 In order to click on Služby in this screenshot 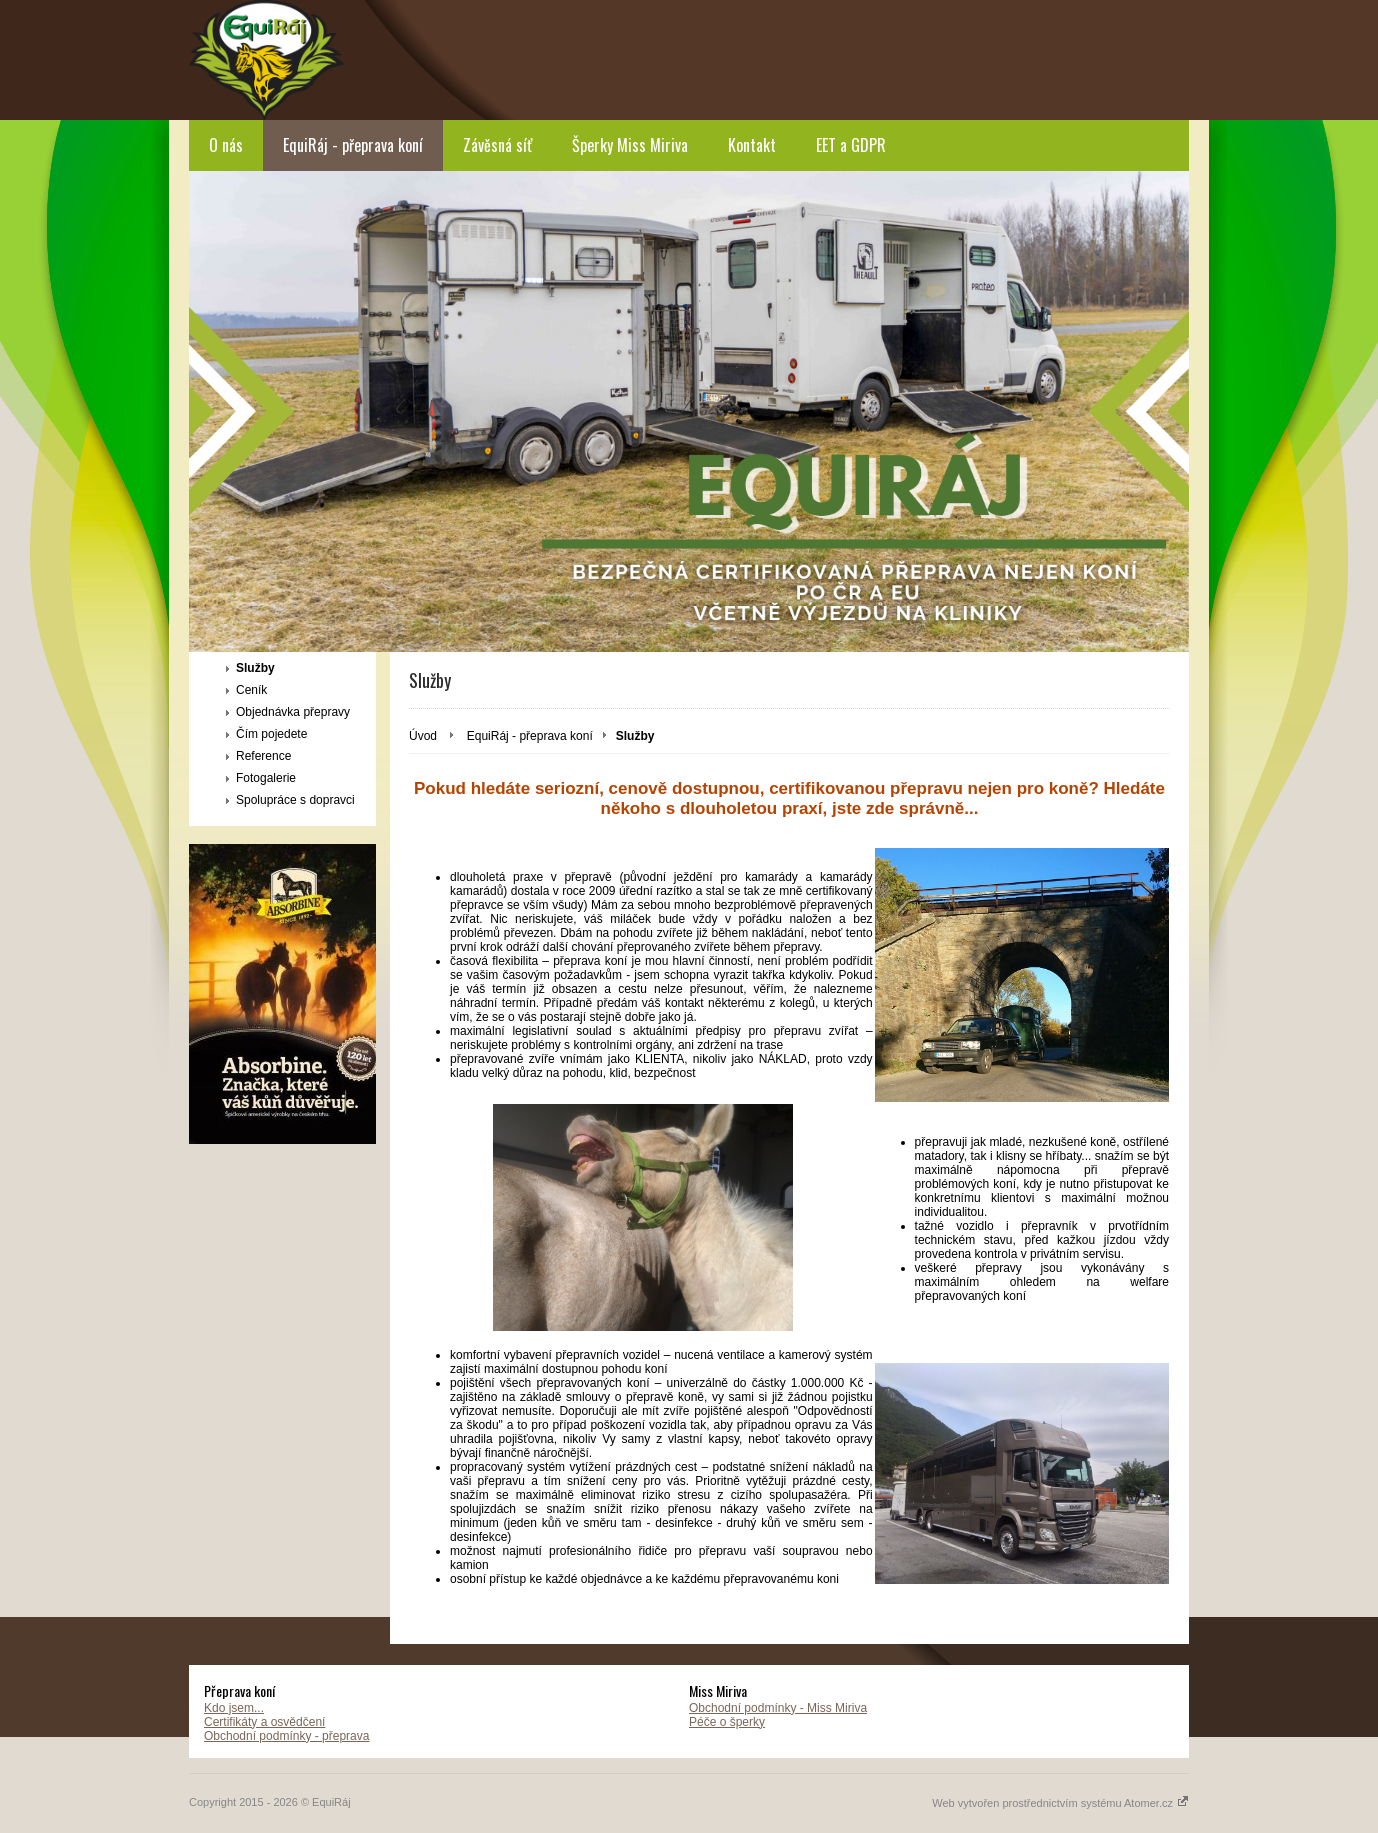, I will do `click(255, 668)`.